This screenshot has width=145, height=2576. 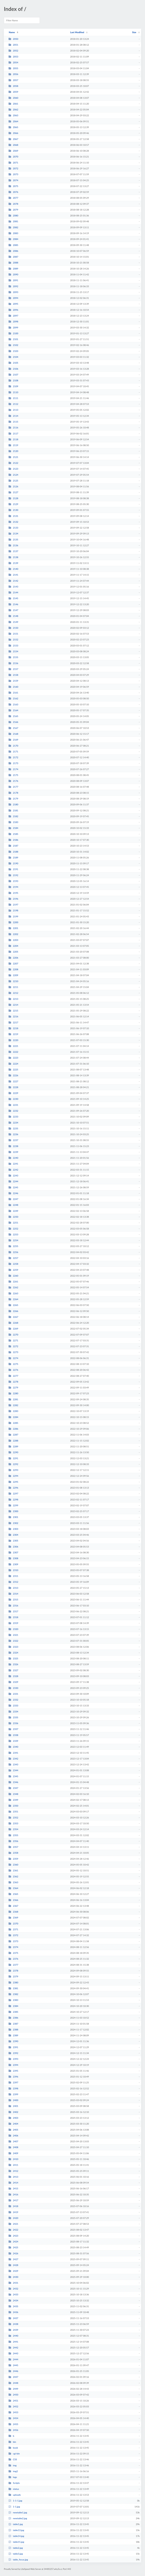 I want to click on 2058, so click(x=13, y=86).